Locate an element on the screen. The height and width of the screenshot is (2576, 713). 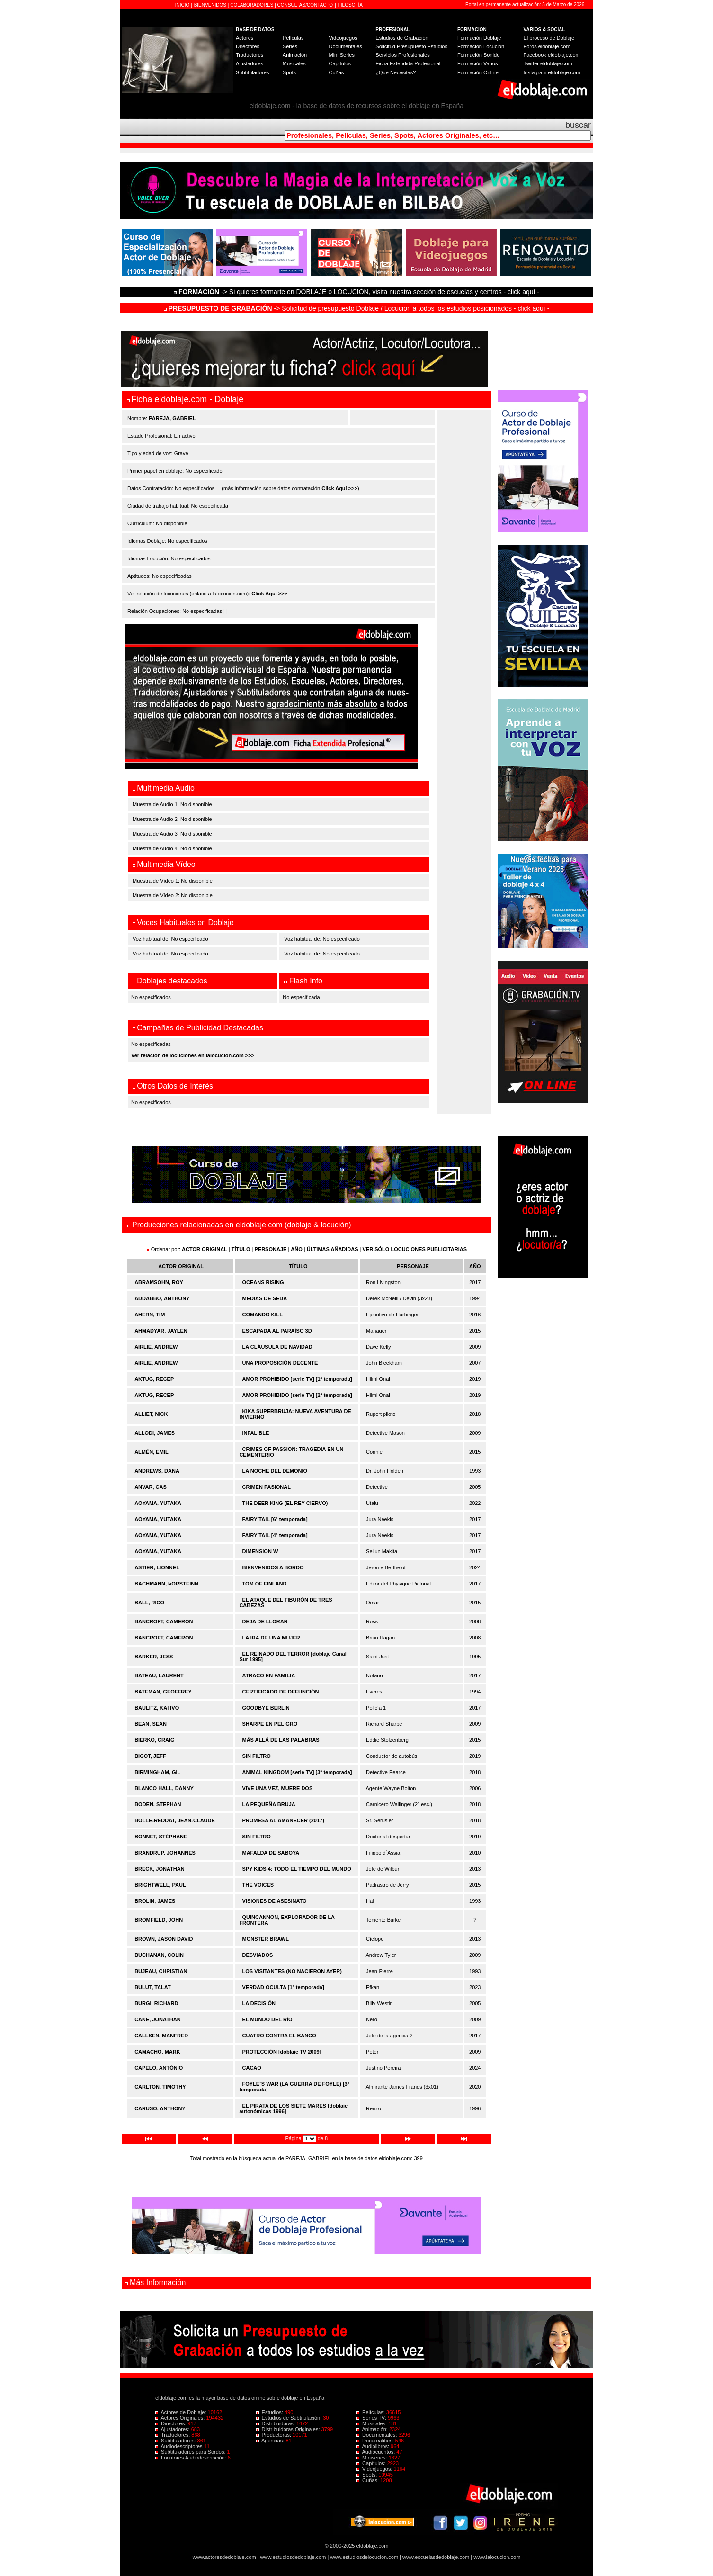
Formación Sonido is located at coordinates (478, 55).